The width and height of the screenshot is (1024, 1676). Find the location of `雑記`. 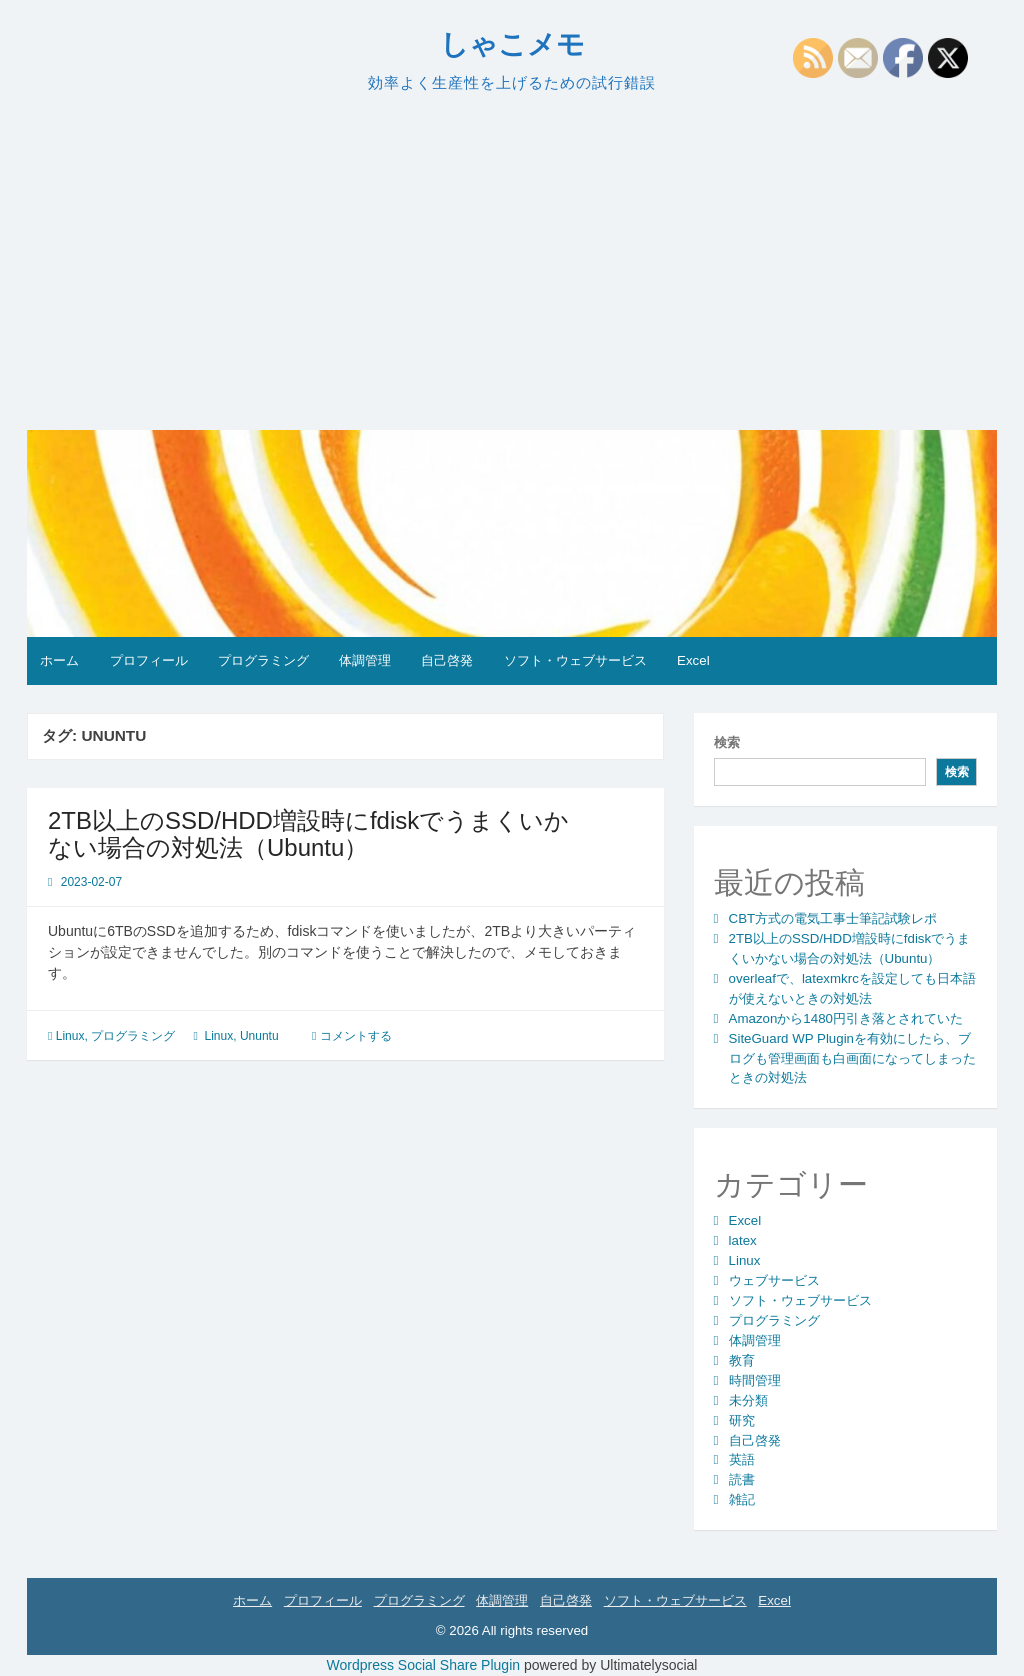

雑記 is located at coordinates (742, 1499).